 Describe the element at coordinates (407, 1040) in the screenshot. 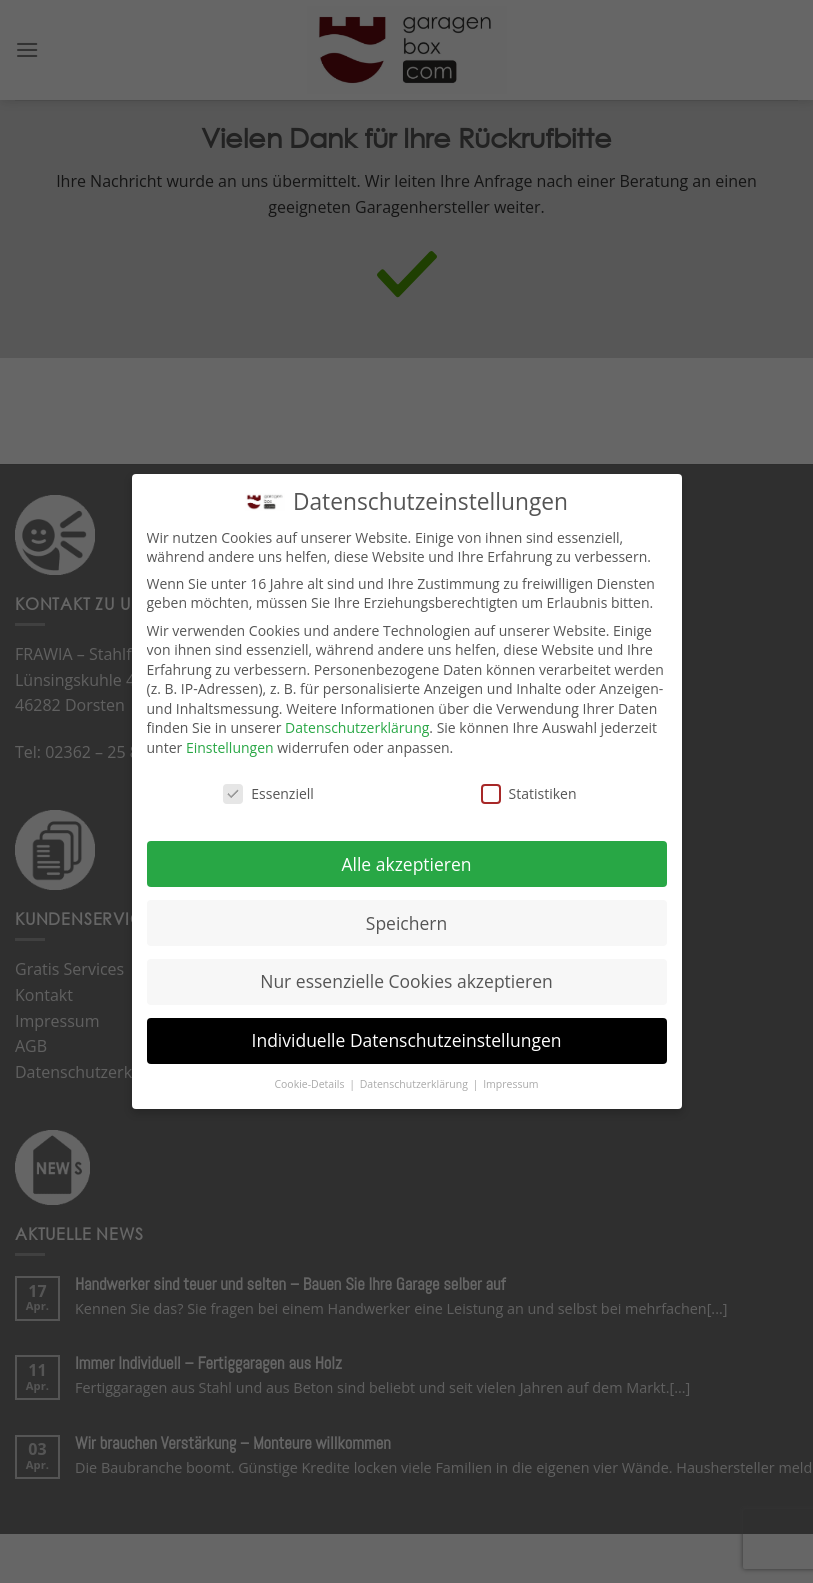

I see `Individuelle Datenschutzeinstellungen [button]` at that location.